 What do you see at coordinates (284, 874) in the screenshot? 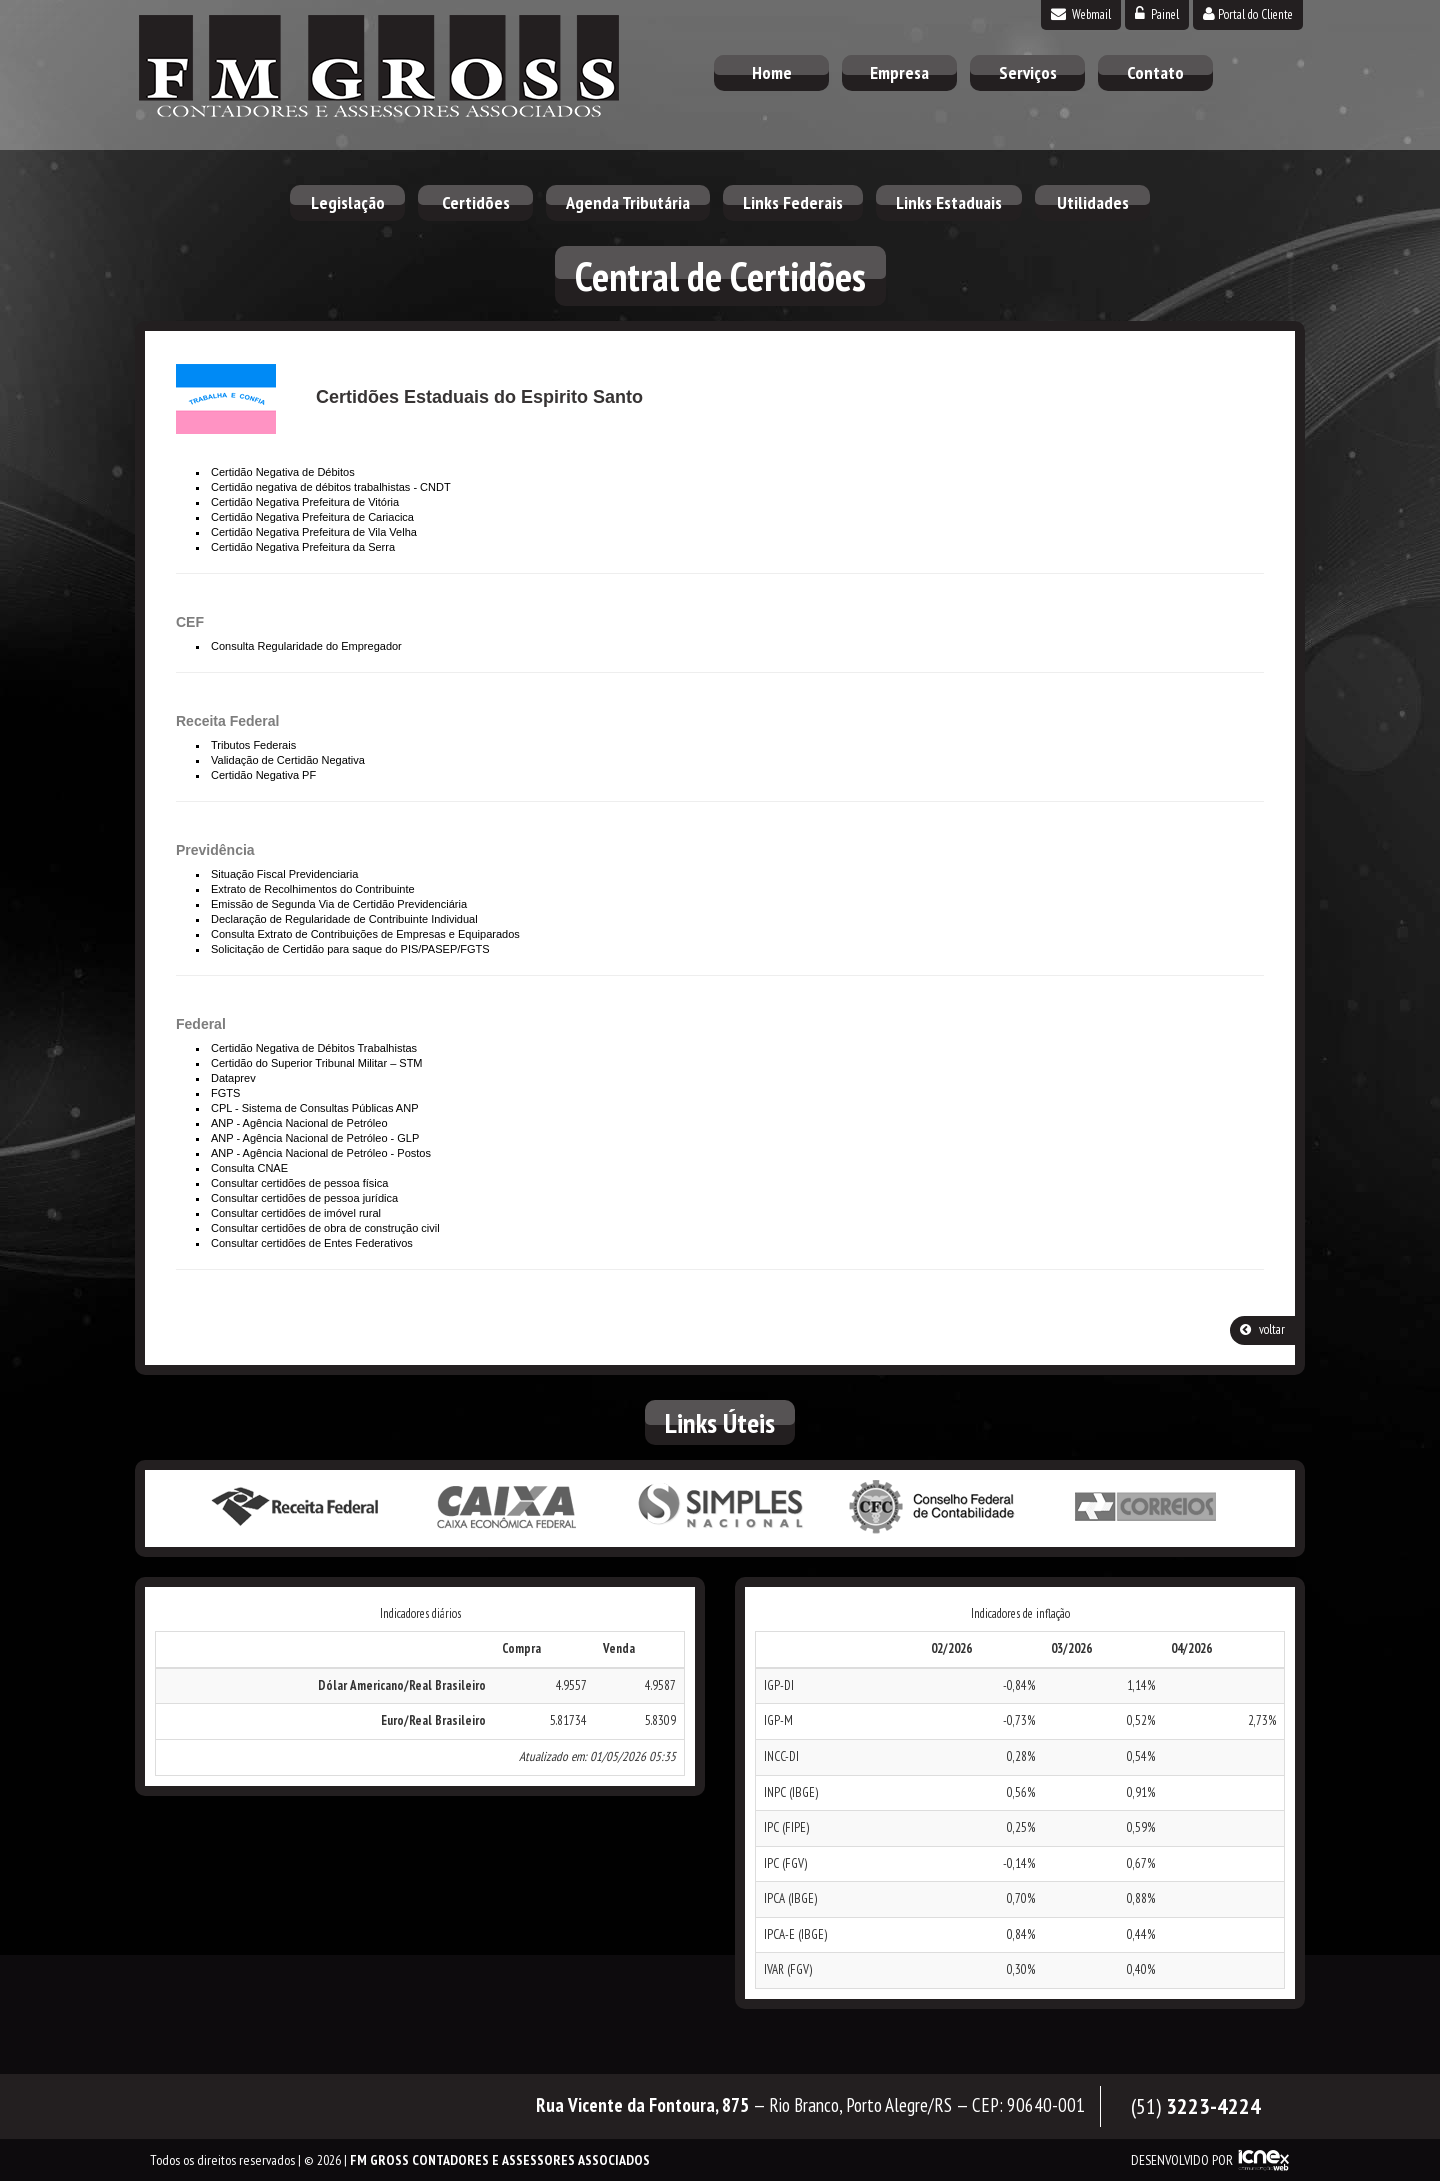
I see `Situação Fiscal Previdenciaria` at bounding box center [284, 874].